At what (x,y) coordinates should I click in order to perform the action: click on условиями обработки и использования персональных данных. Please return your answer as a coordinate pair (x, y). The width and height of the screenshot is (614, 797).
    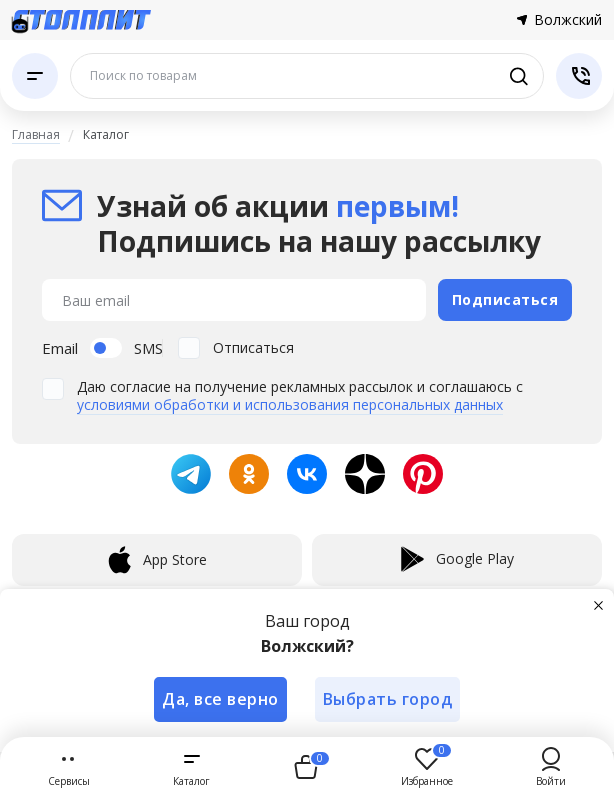
    Looking at the image, I should click on (290, 404).